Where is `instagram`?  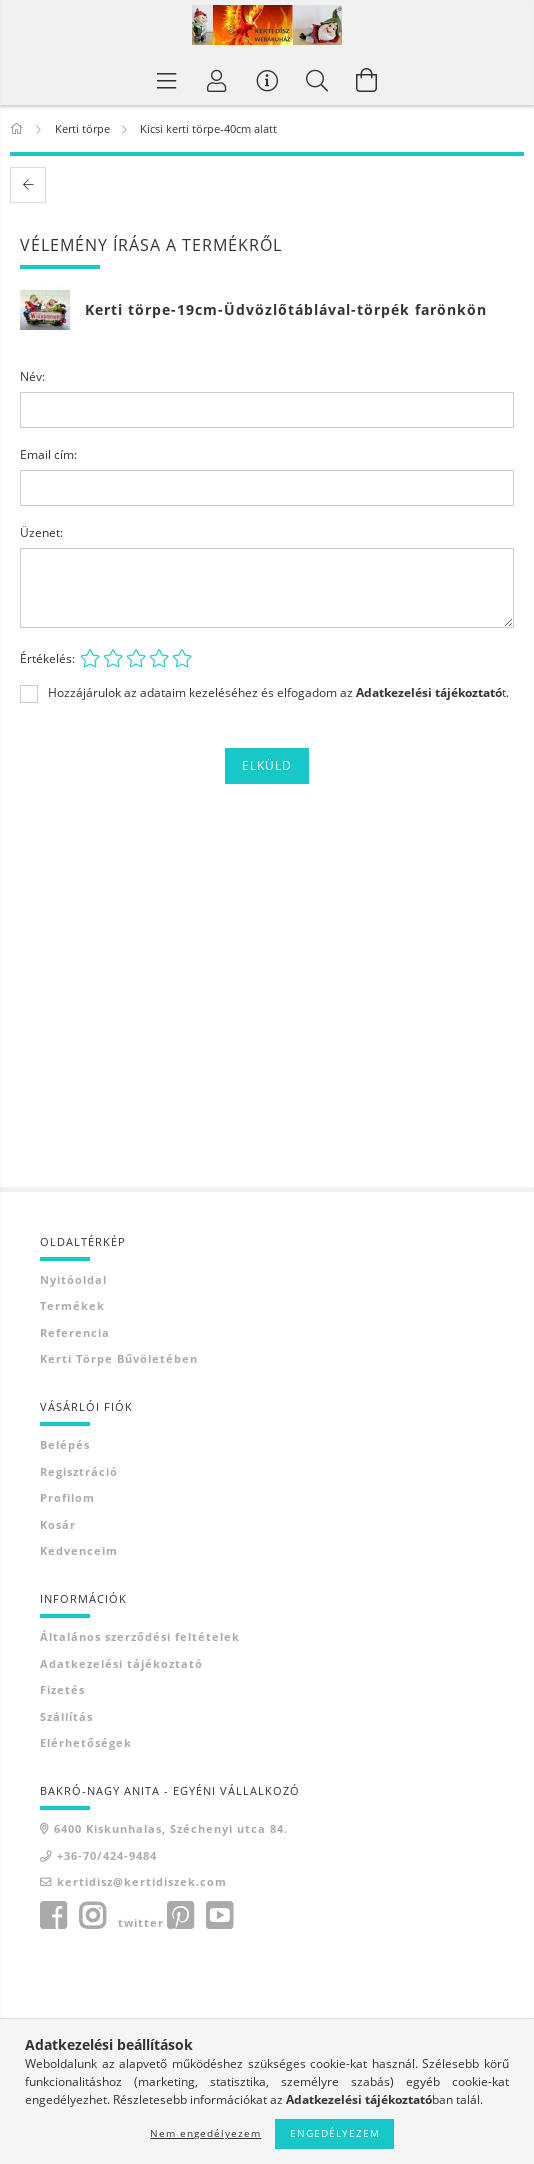 instagram is located at coordinates (92, 1916).